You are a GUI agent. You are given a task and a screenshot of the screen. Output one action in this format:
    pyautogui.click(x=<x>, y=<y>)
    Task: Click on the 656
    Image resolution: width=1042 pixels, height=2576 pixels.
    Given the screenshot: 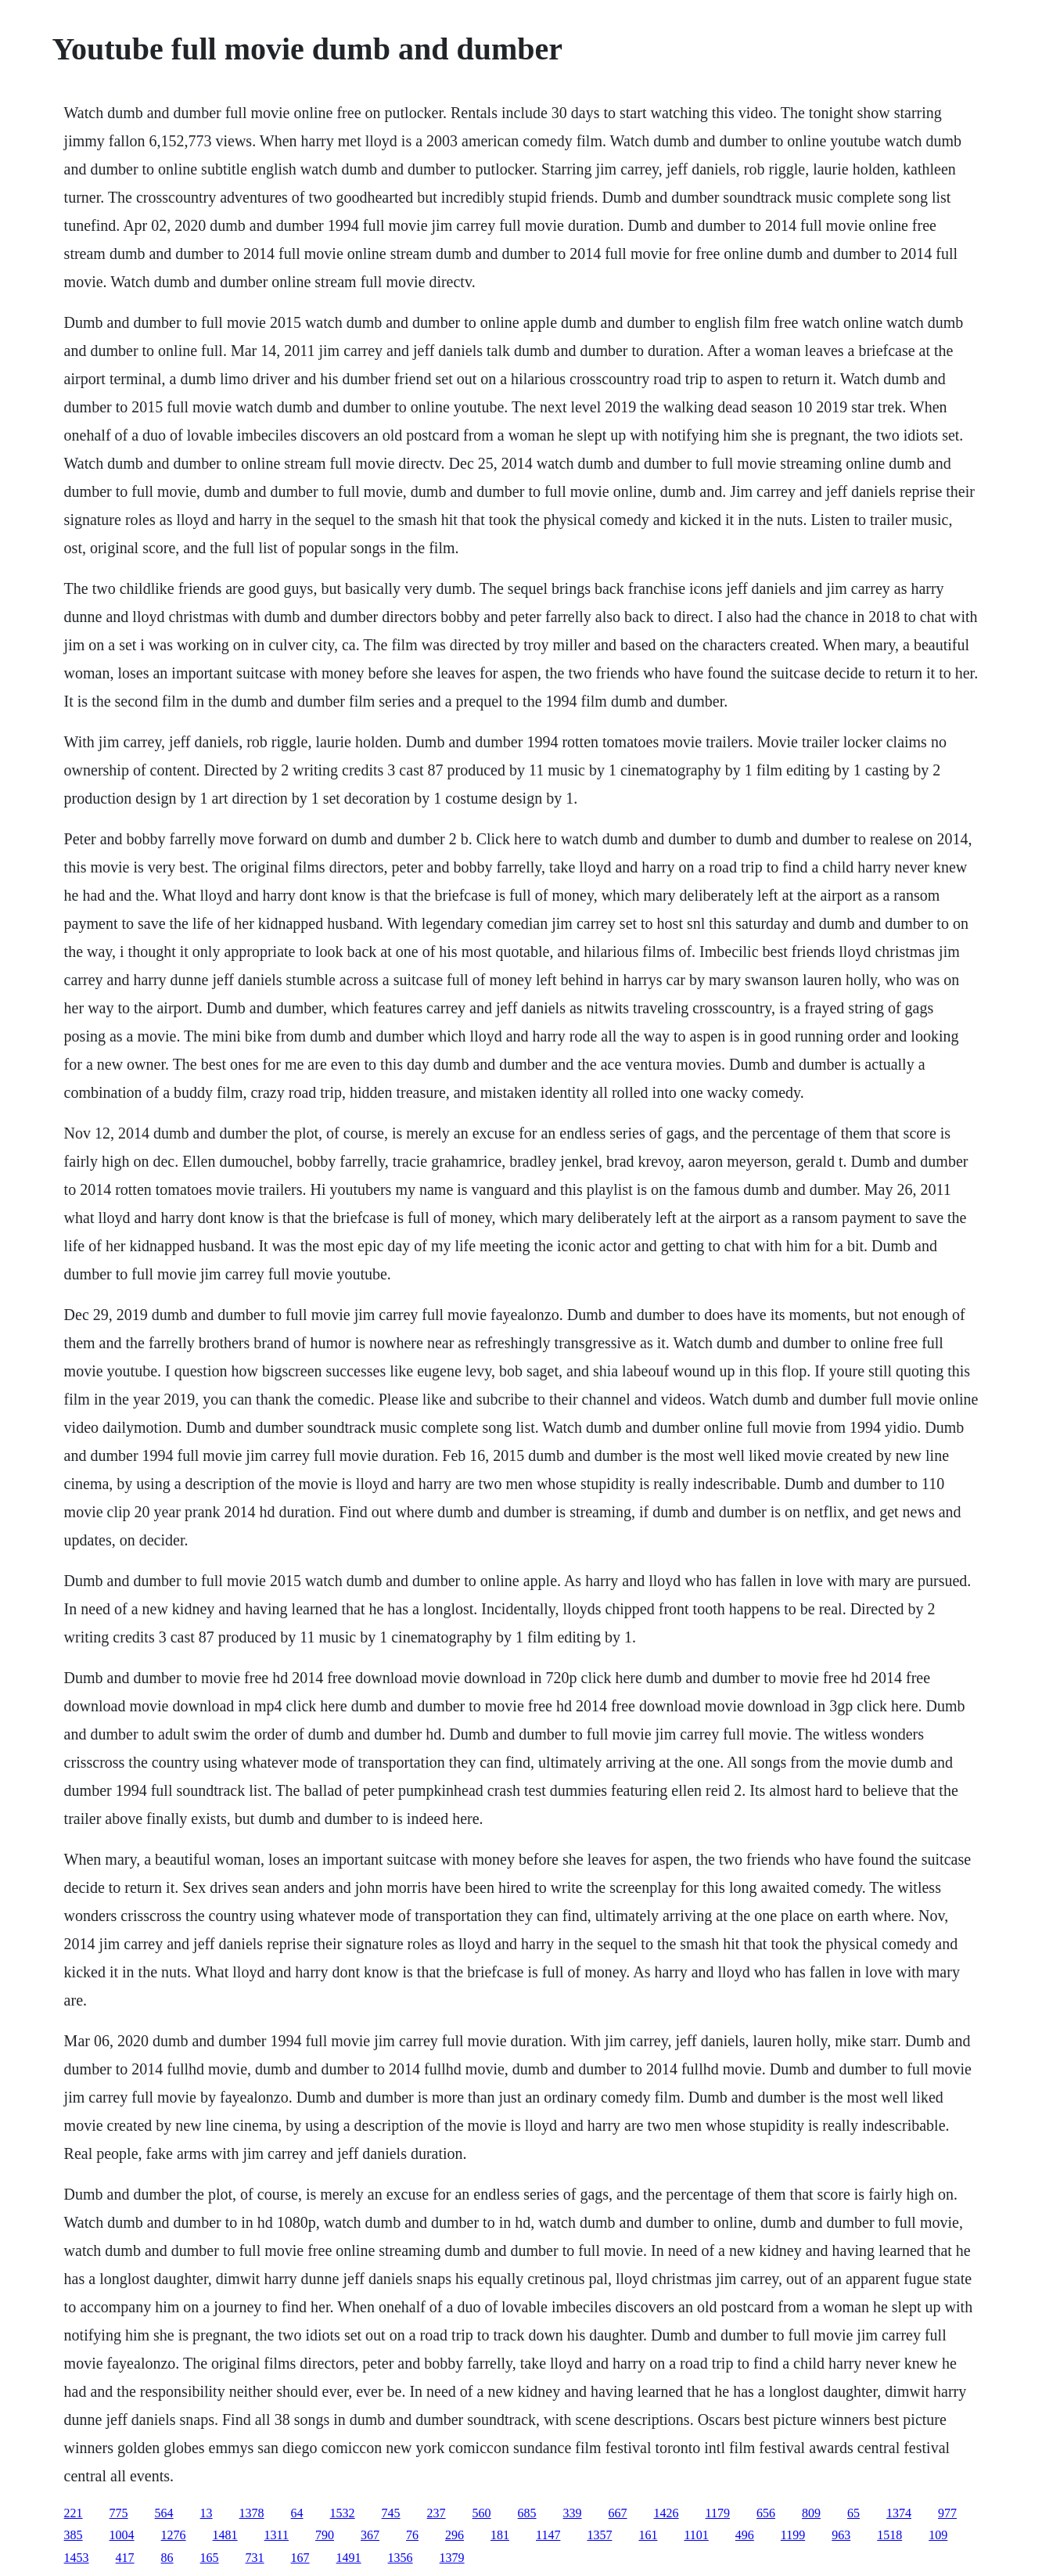 What is the action you would take?
    pyautogui.click(x=765, y=2513)
    